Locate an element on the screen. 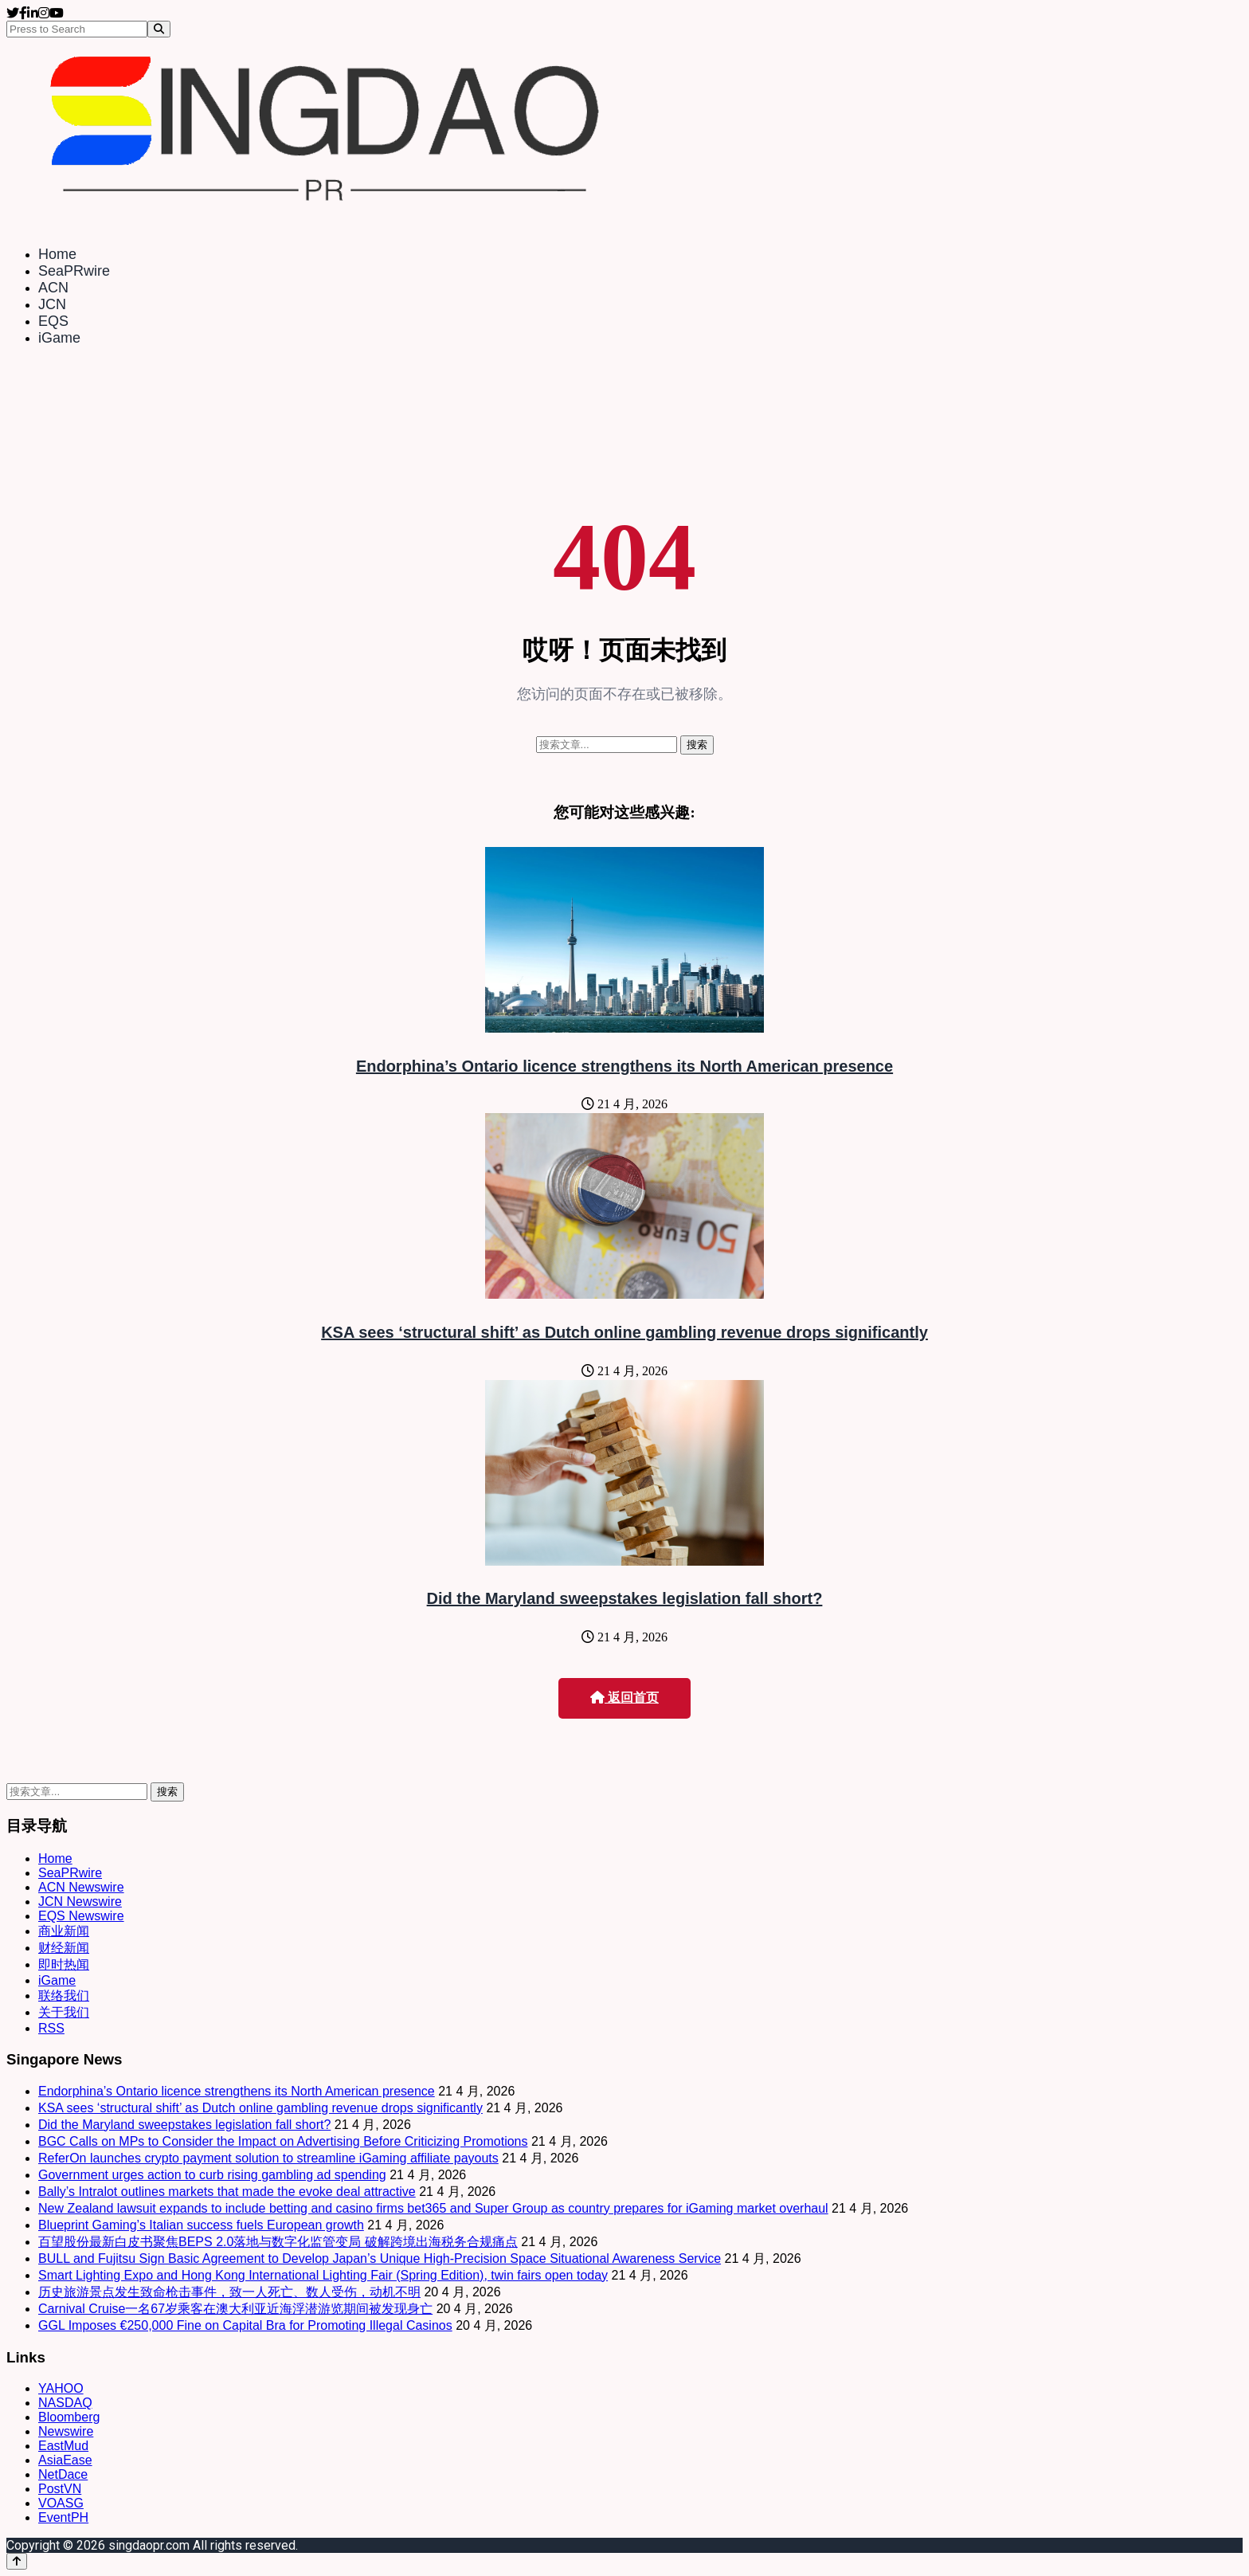 This screenshot has height=2576, width=1249. 即时热闻 is located at coordinates (63, 1964).